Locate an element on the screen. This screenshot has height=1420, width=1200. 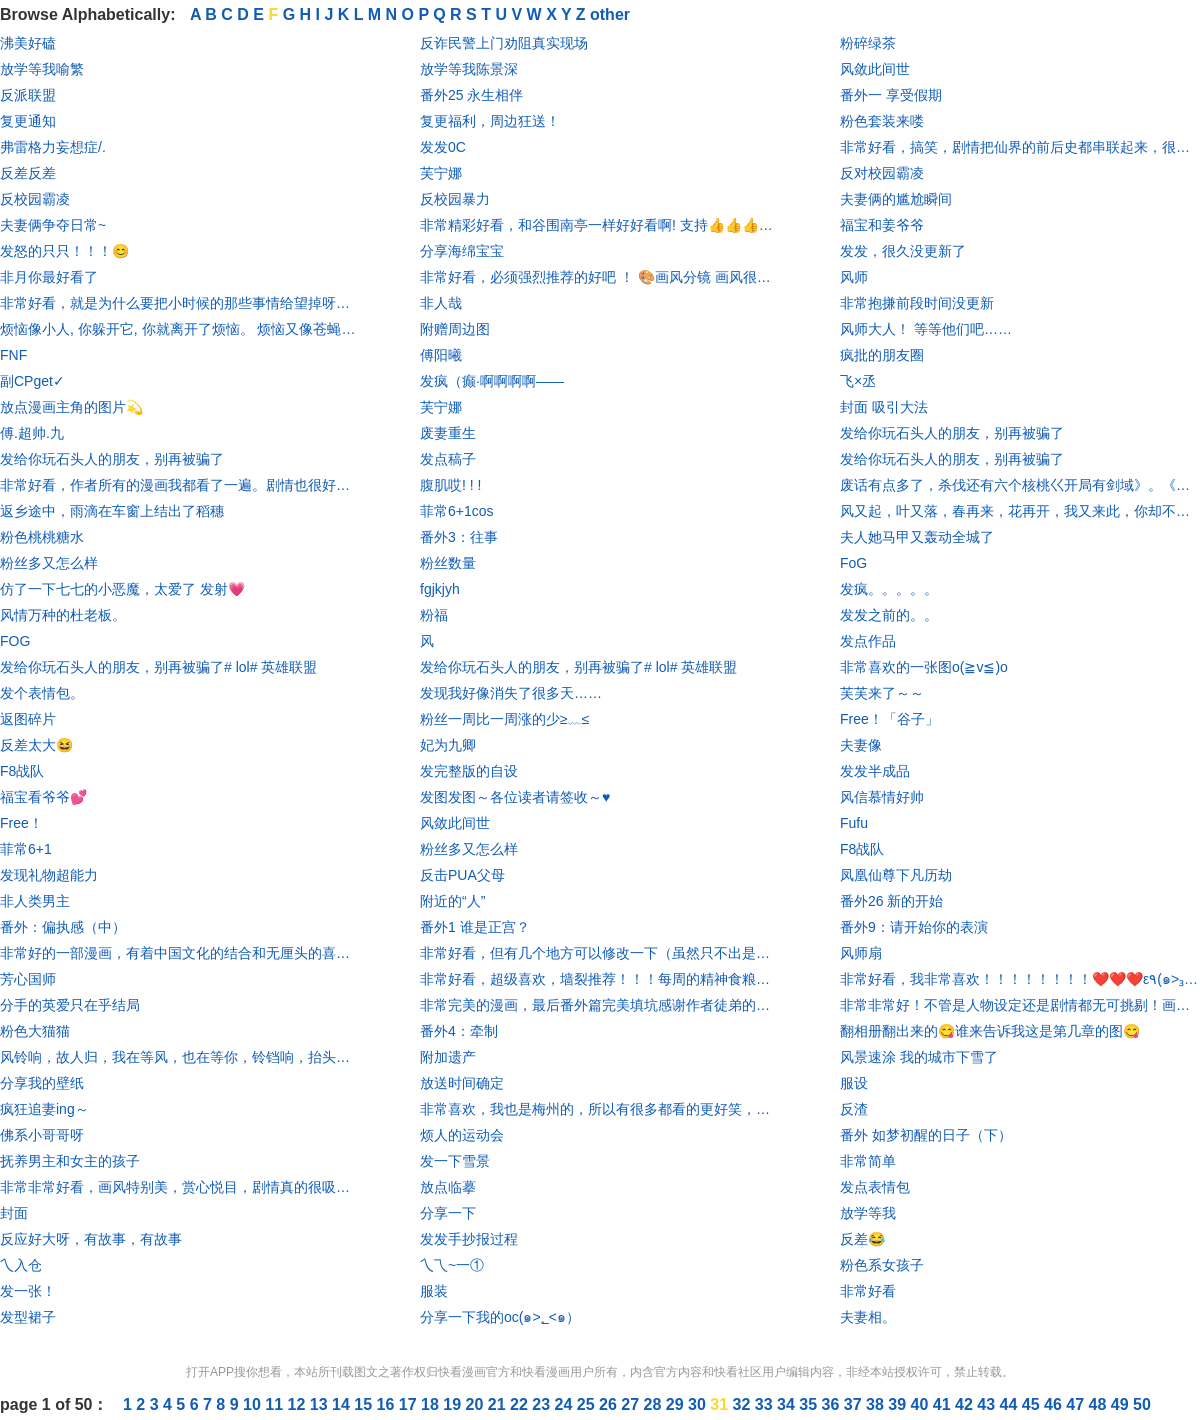
乀入仓 is located at coordinates (21, 1265).